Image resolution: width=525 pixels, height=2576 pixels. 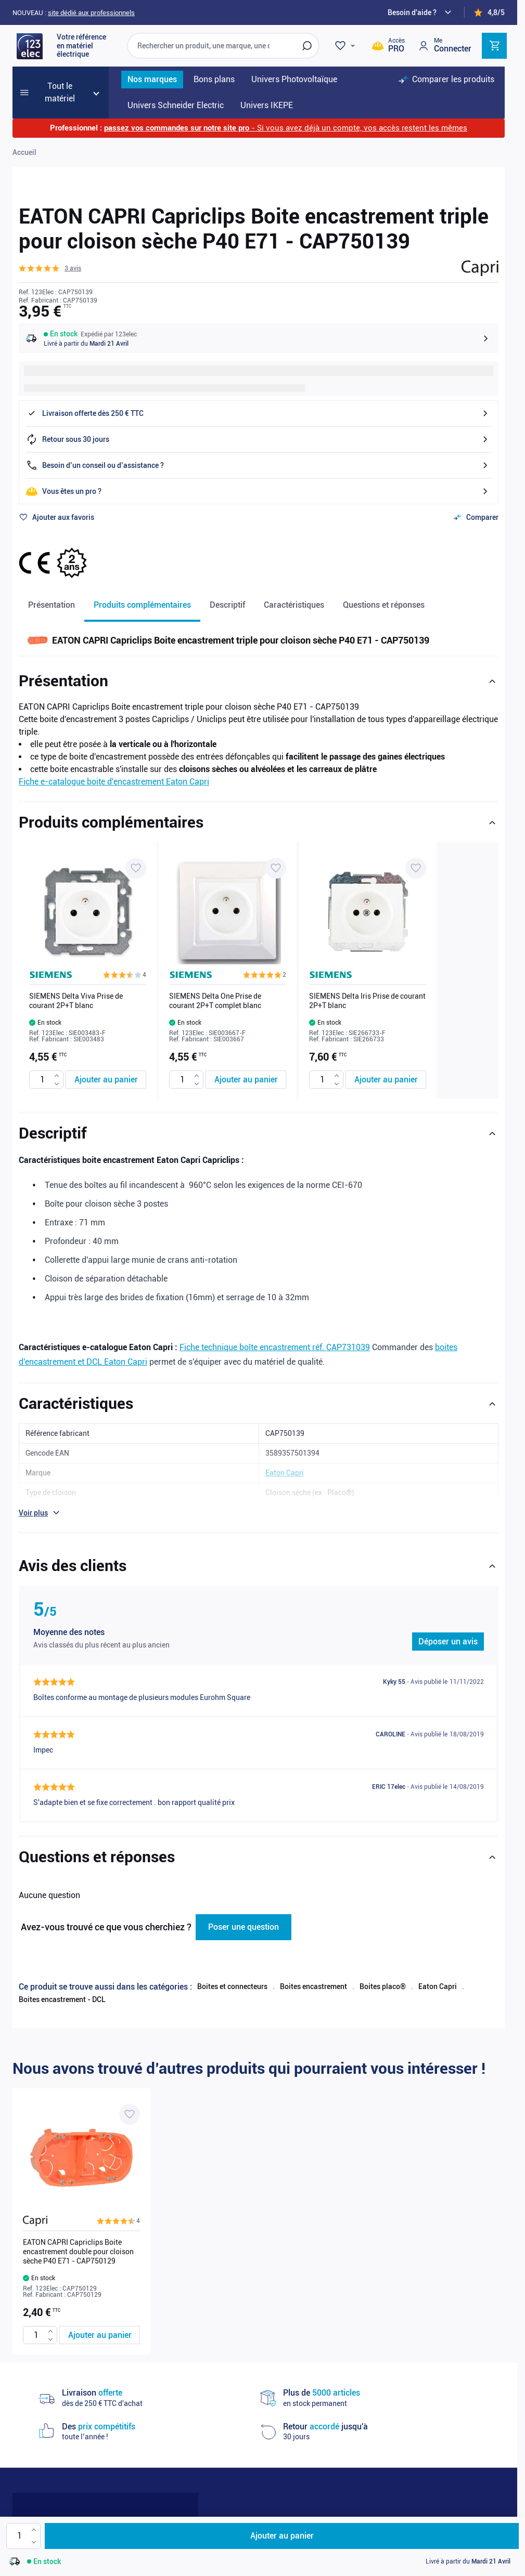 I want to click on Caractéristiques, so click(x=294, y=605).